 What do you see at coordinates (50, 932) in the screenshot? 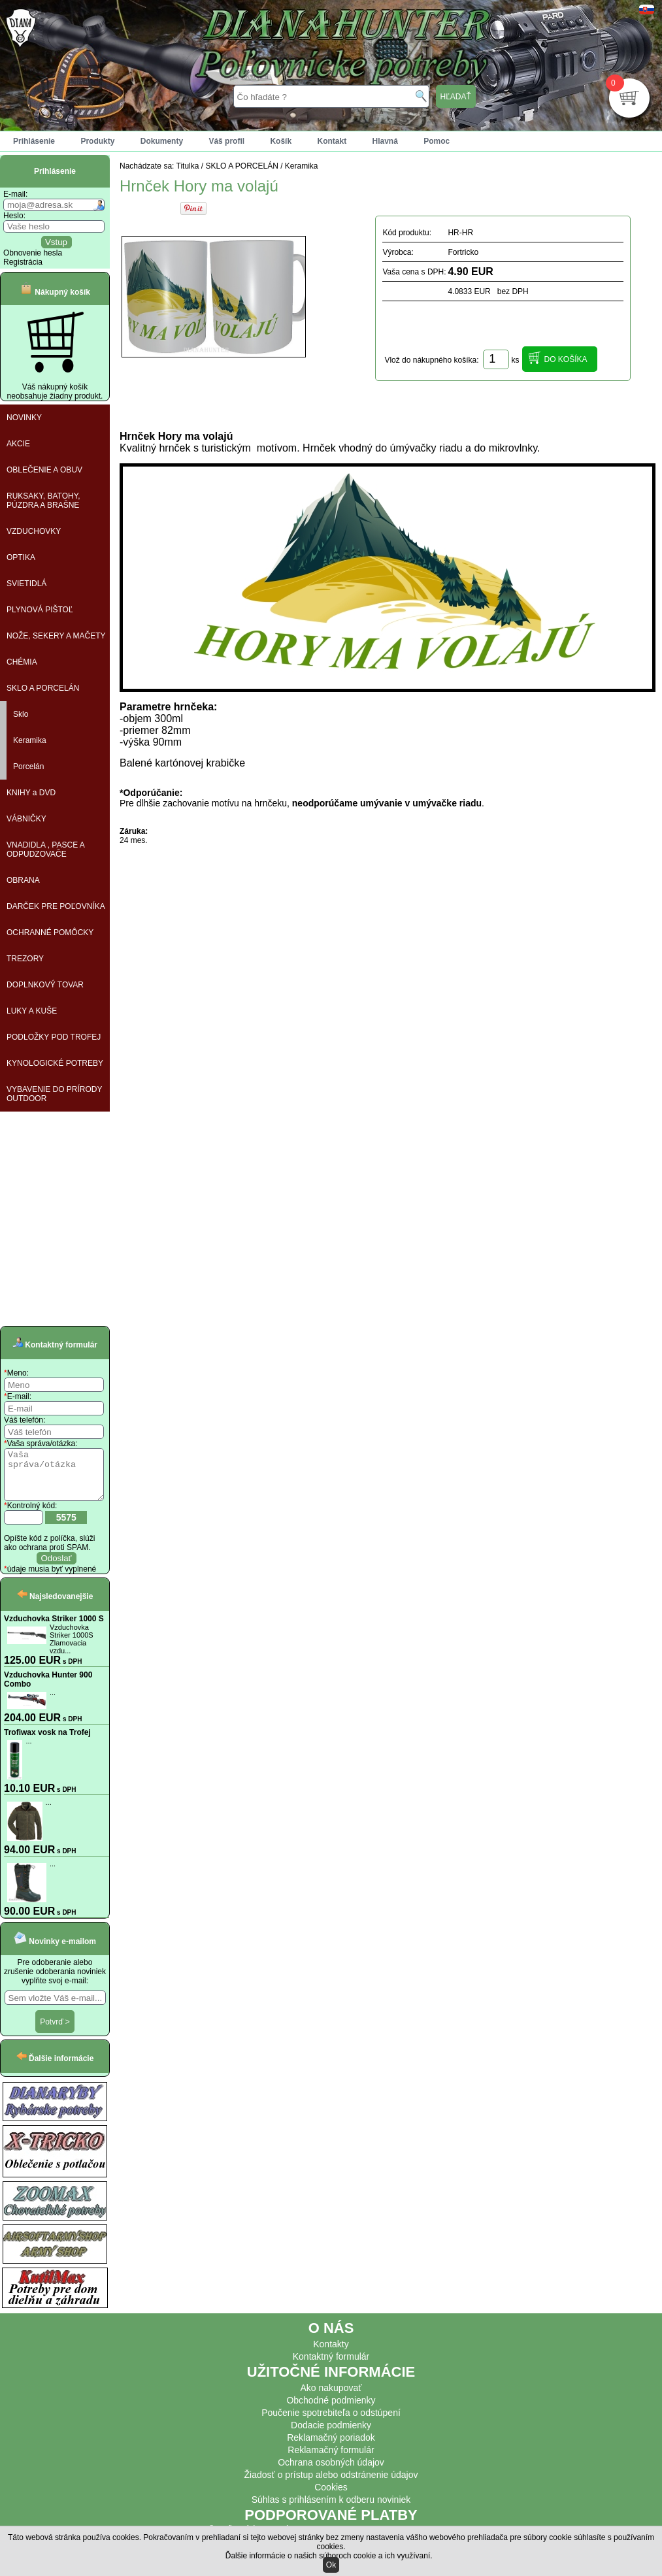
I see `OCHRANNÉ POMÔCKY` at bounding box center [50, 932].